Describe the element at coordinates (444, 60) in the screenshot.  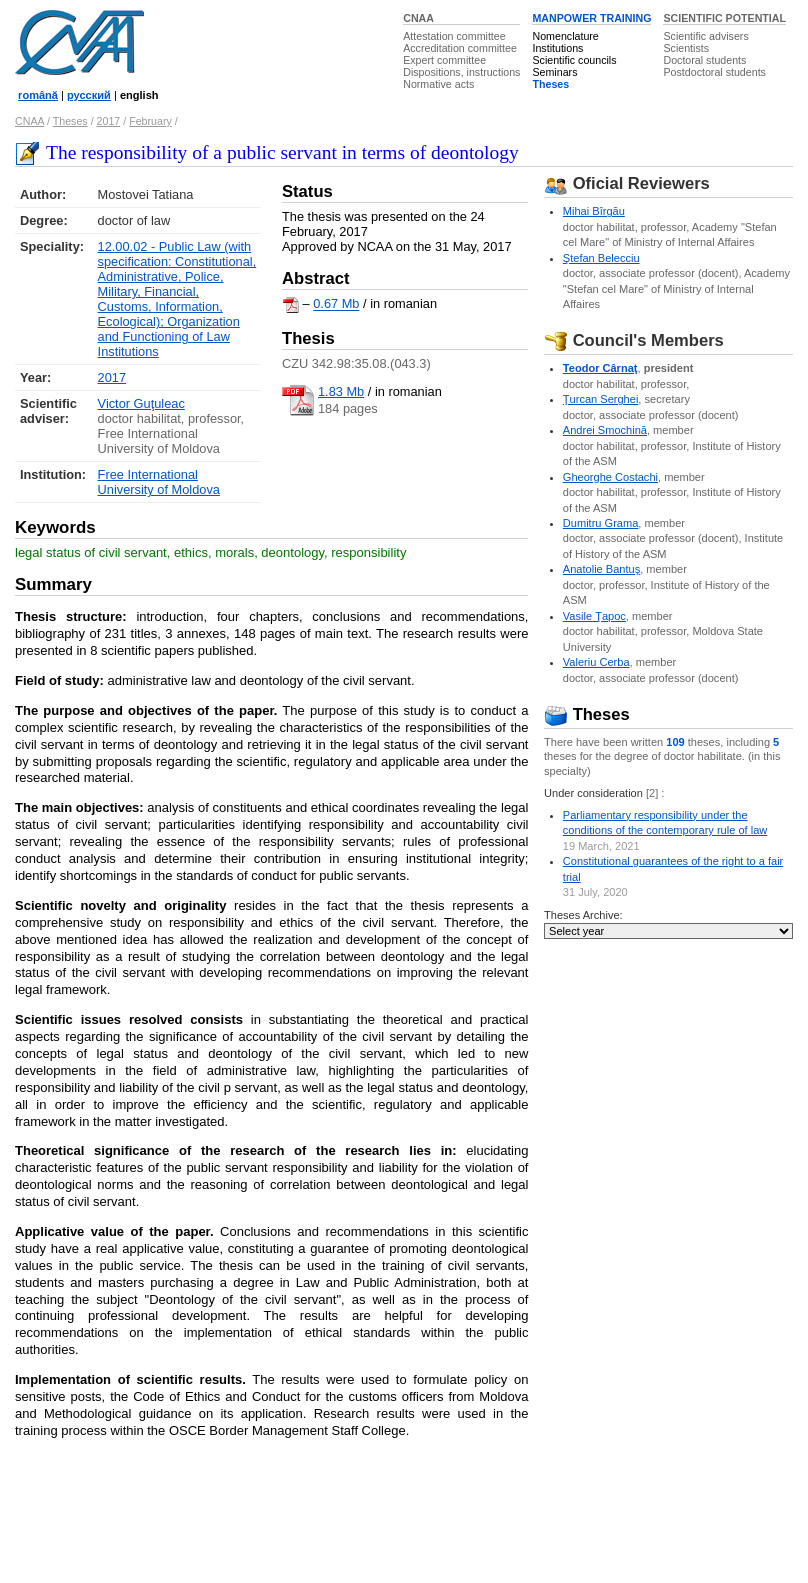
I see `Expert committee` at that location.